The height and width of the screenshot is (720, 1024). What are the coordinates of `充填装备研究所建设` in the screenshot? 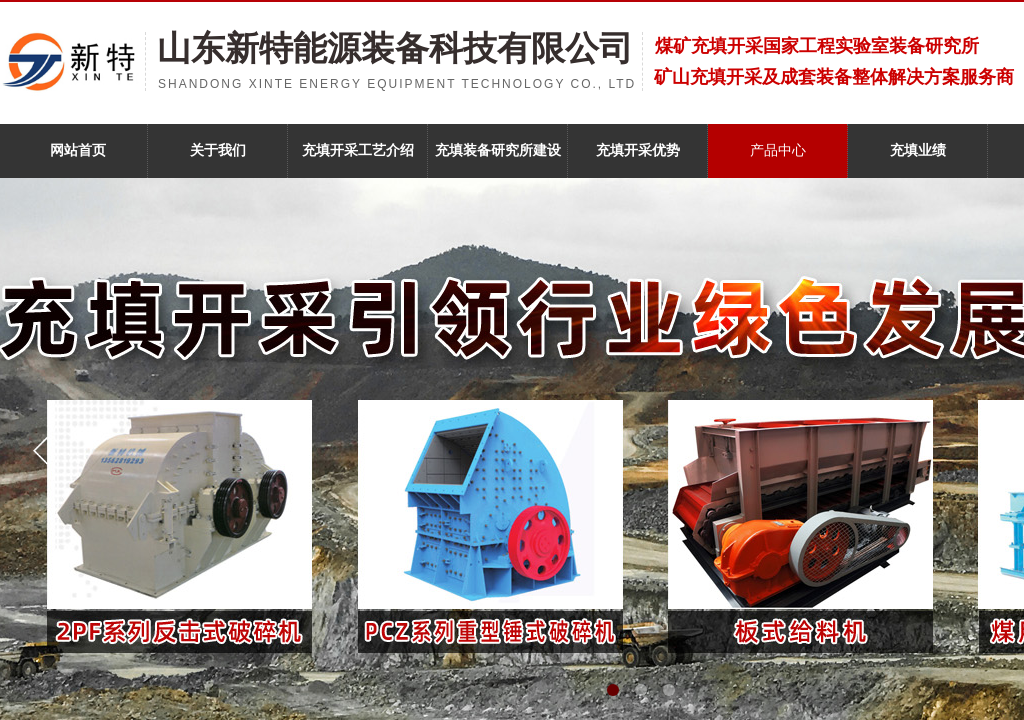 It's located at (498, 150).